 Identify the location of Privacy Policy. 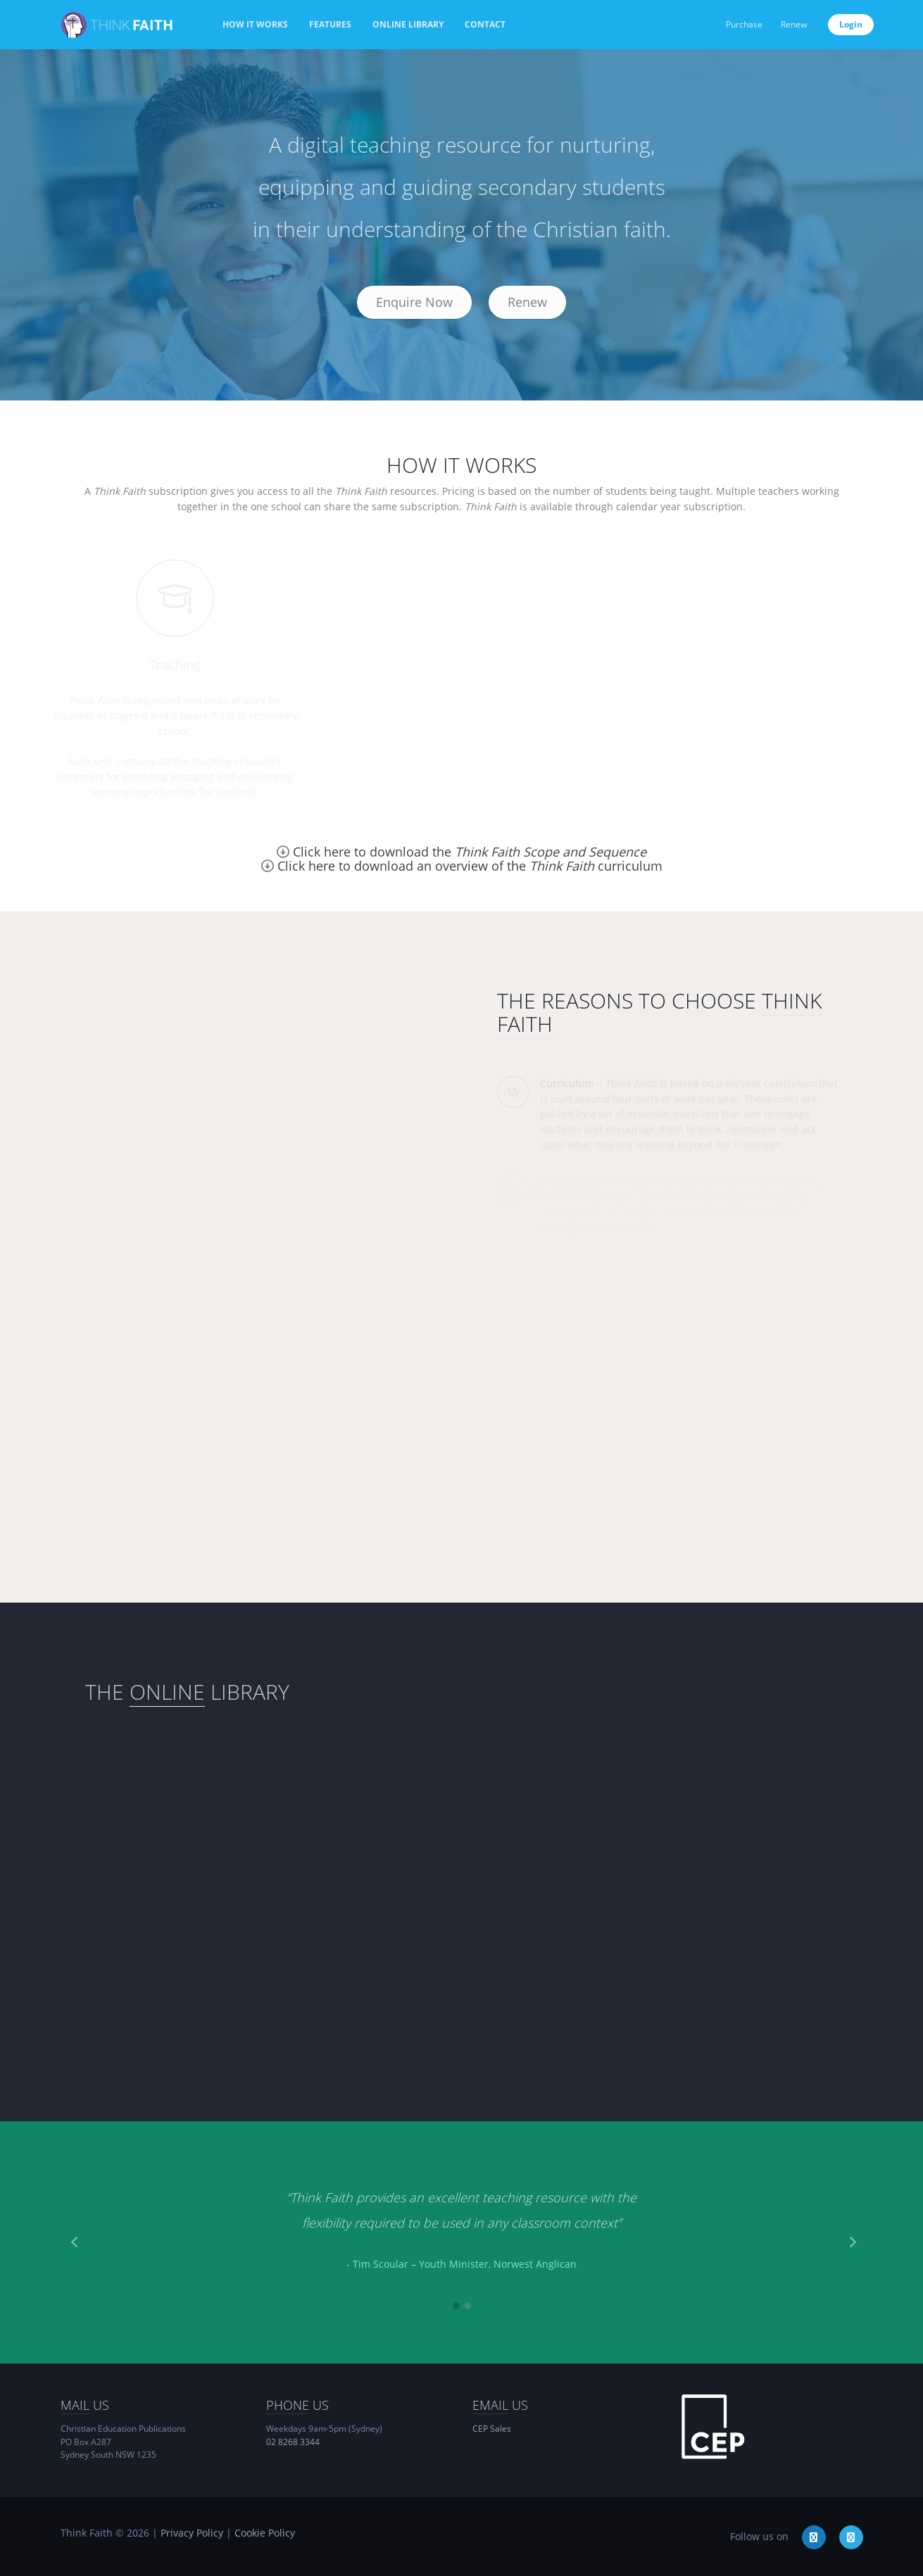
(192, 2532).